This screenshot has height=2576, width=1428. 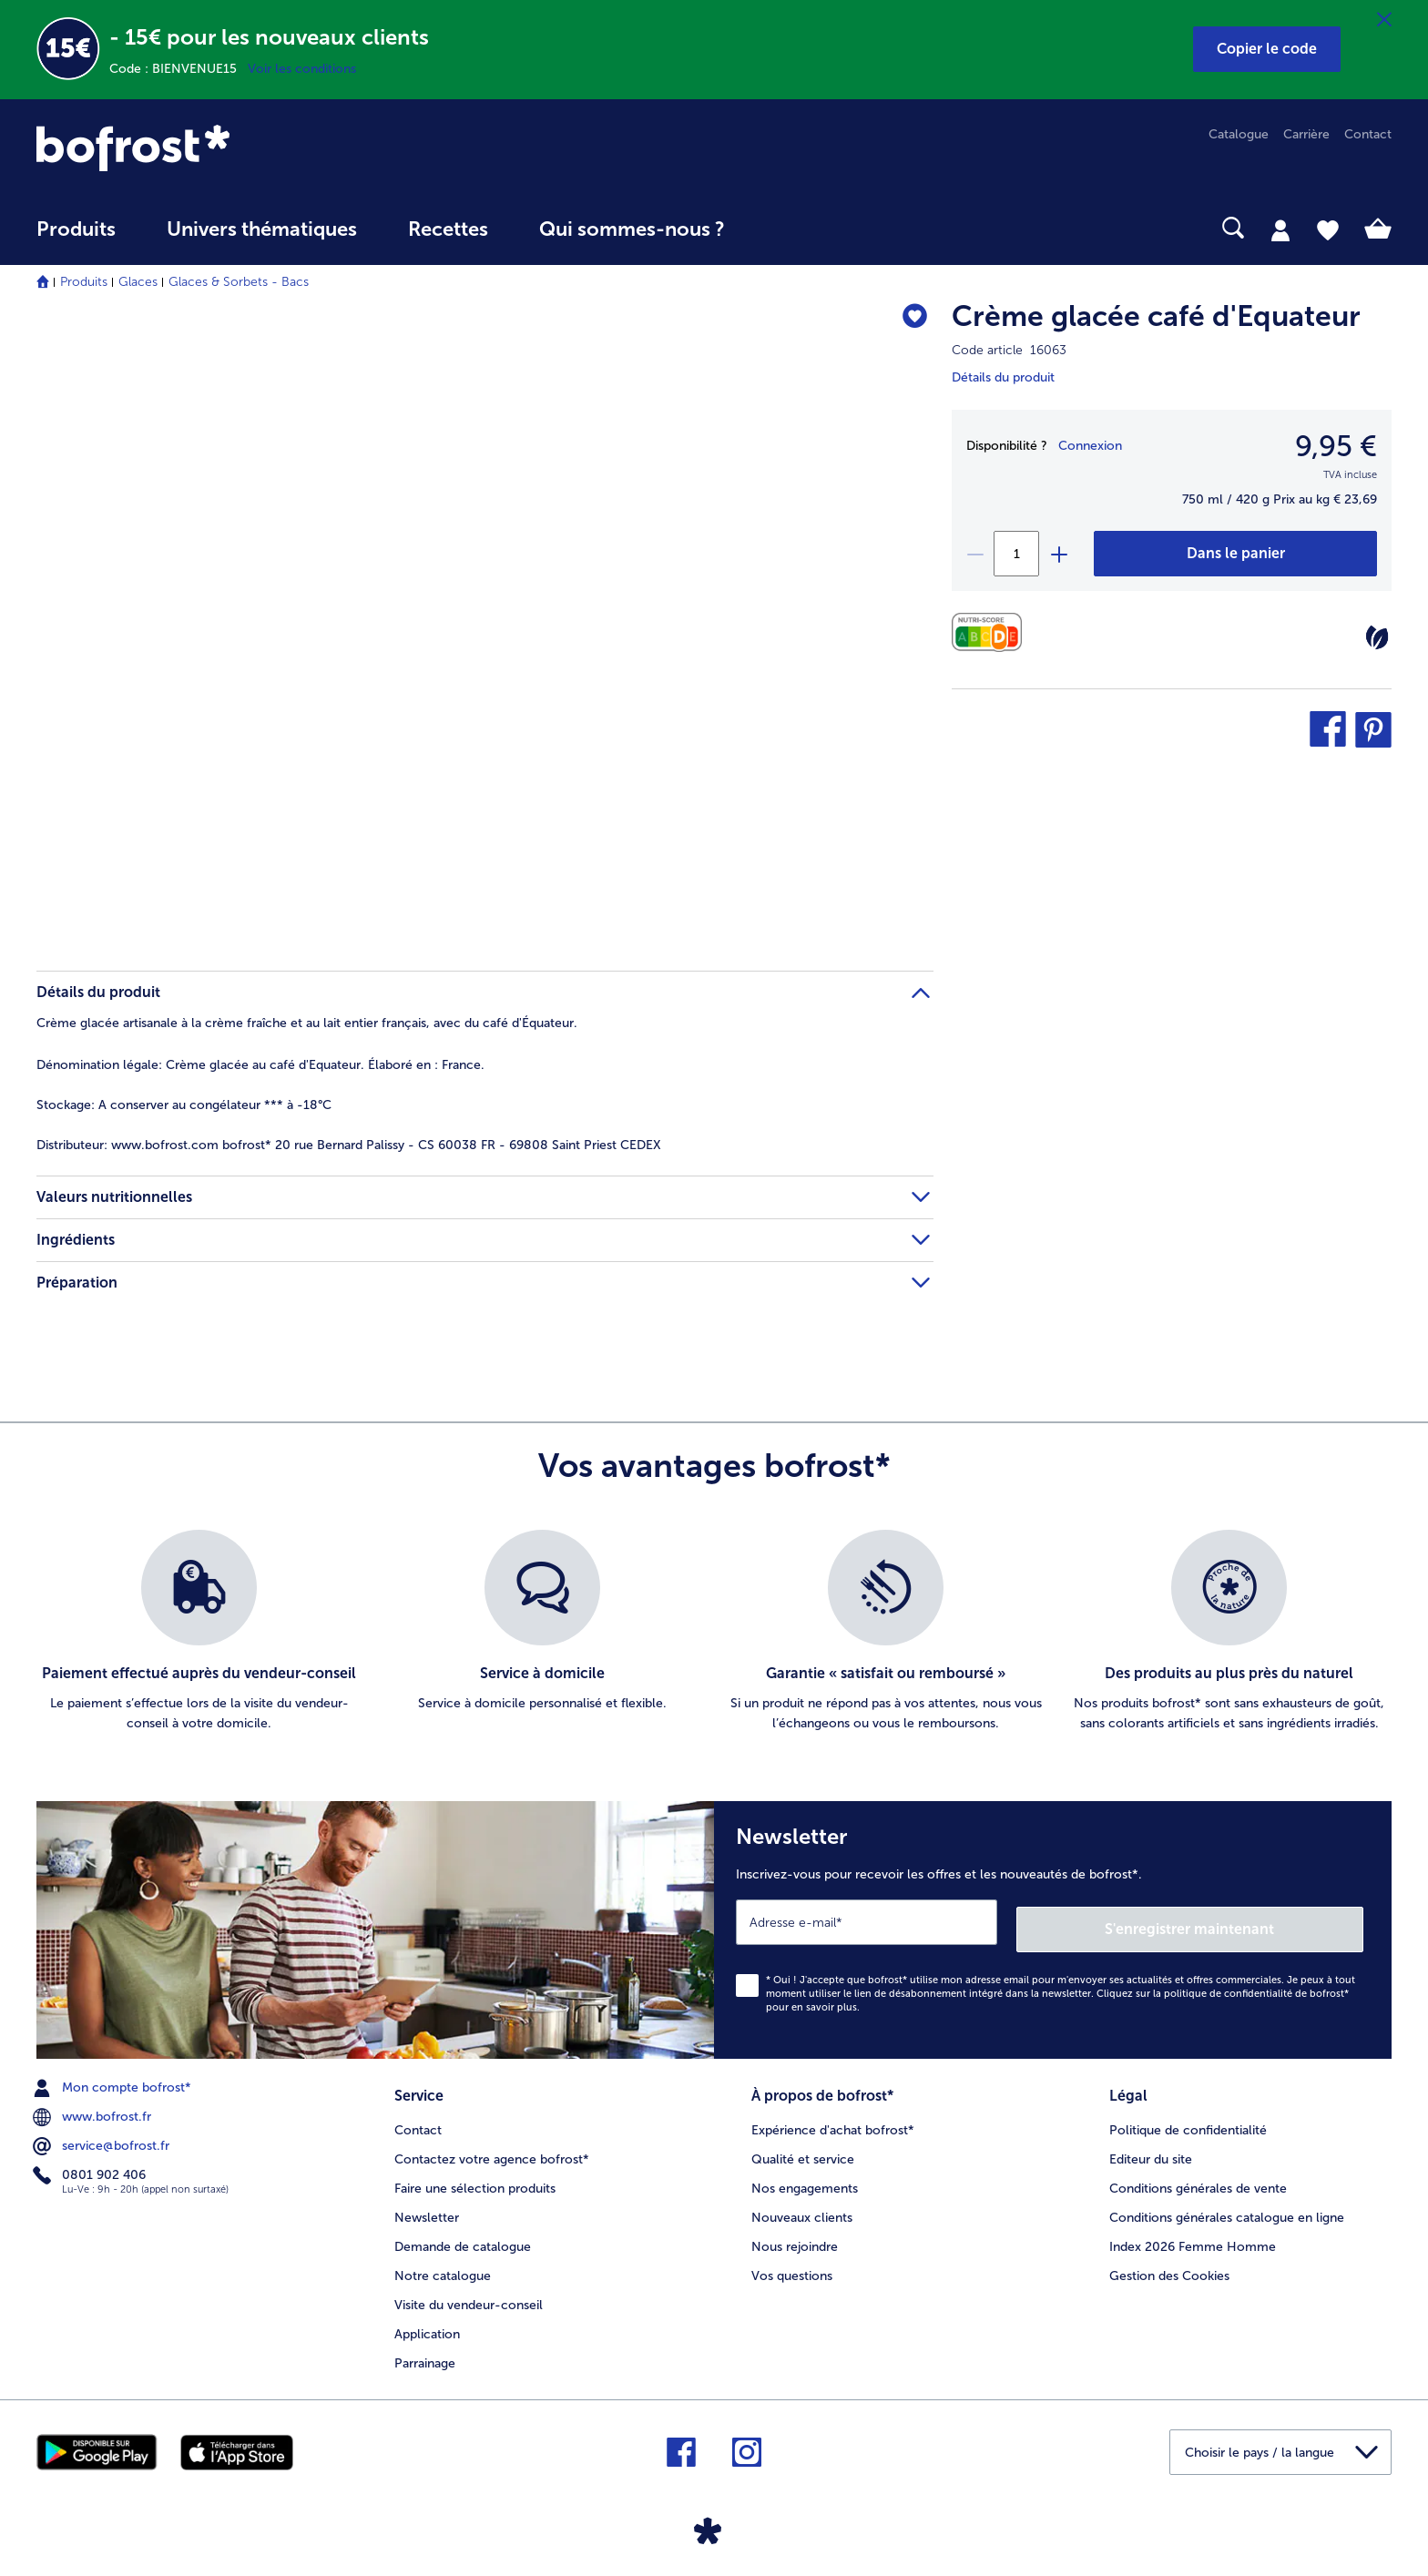 I want to click on [tab], so click(x=1280, y=229).